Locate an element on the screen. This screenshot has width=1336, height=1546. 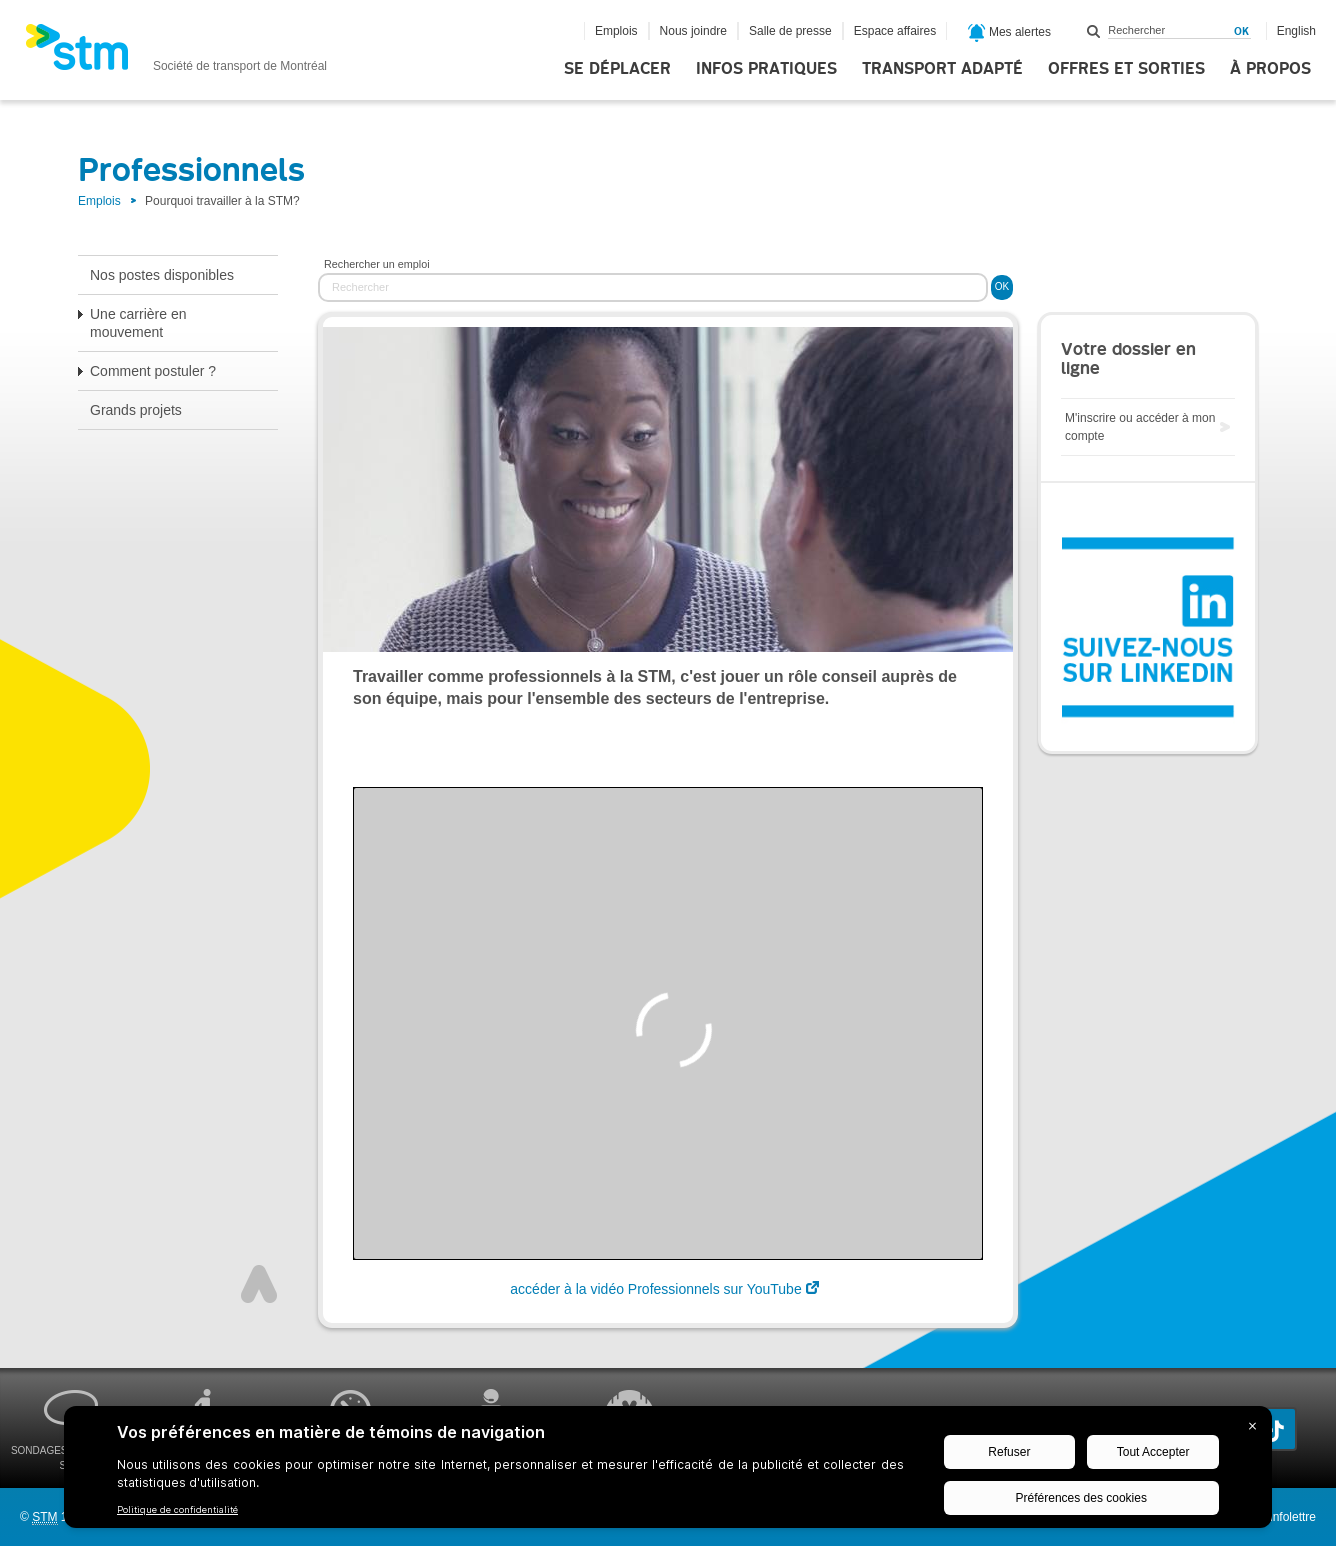
Comment postuler ? is located at coordinates (153, 371).